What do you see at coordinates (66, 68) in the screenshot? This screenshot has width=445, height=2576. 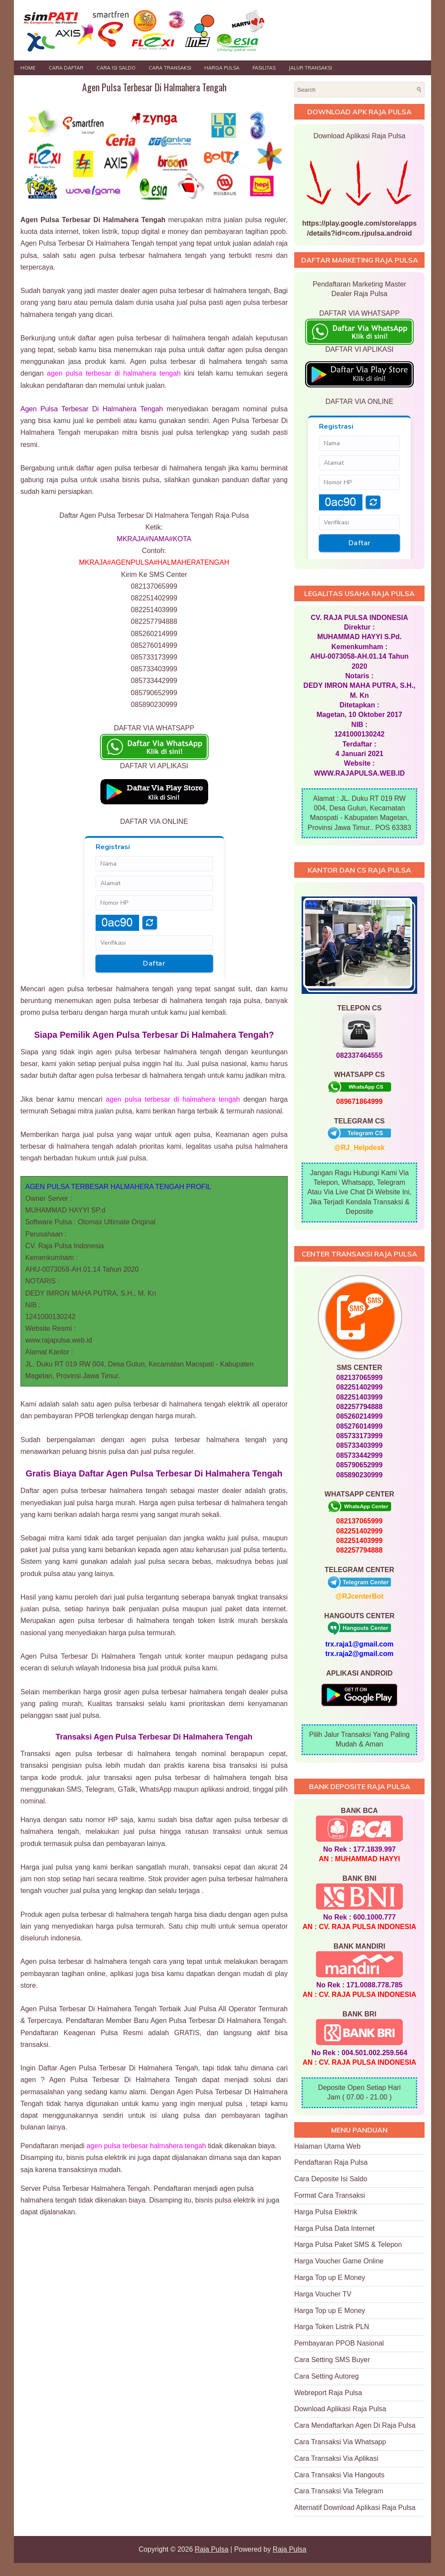 I see `Cara Daftar` at bounding box center [66, 68].